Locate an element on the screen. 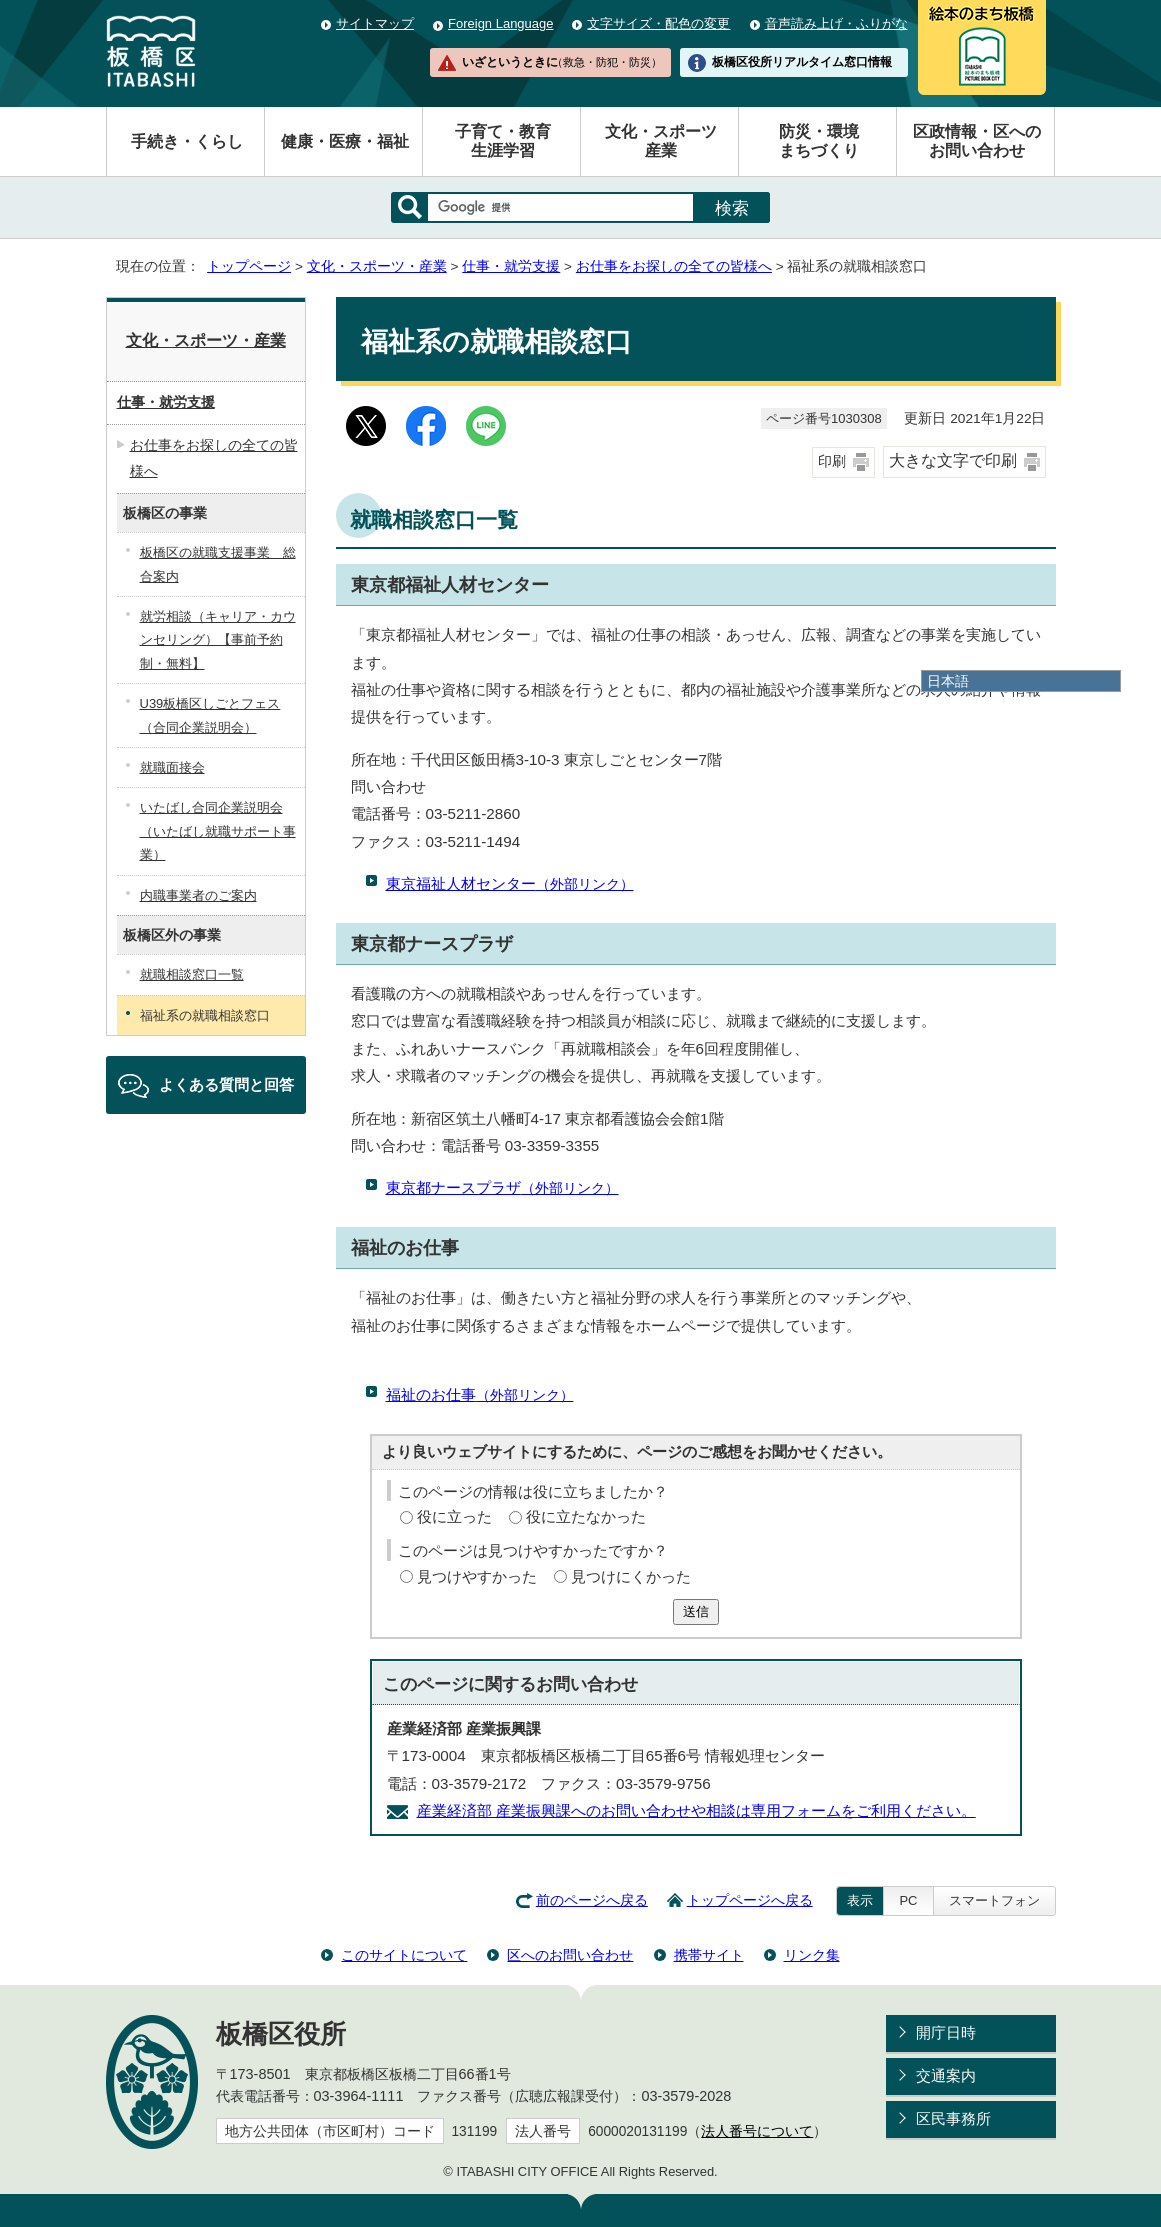  トップページへ戻る is located at coordinates (750, 1900).